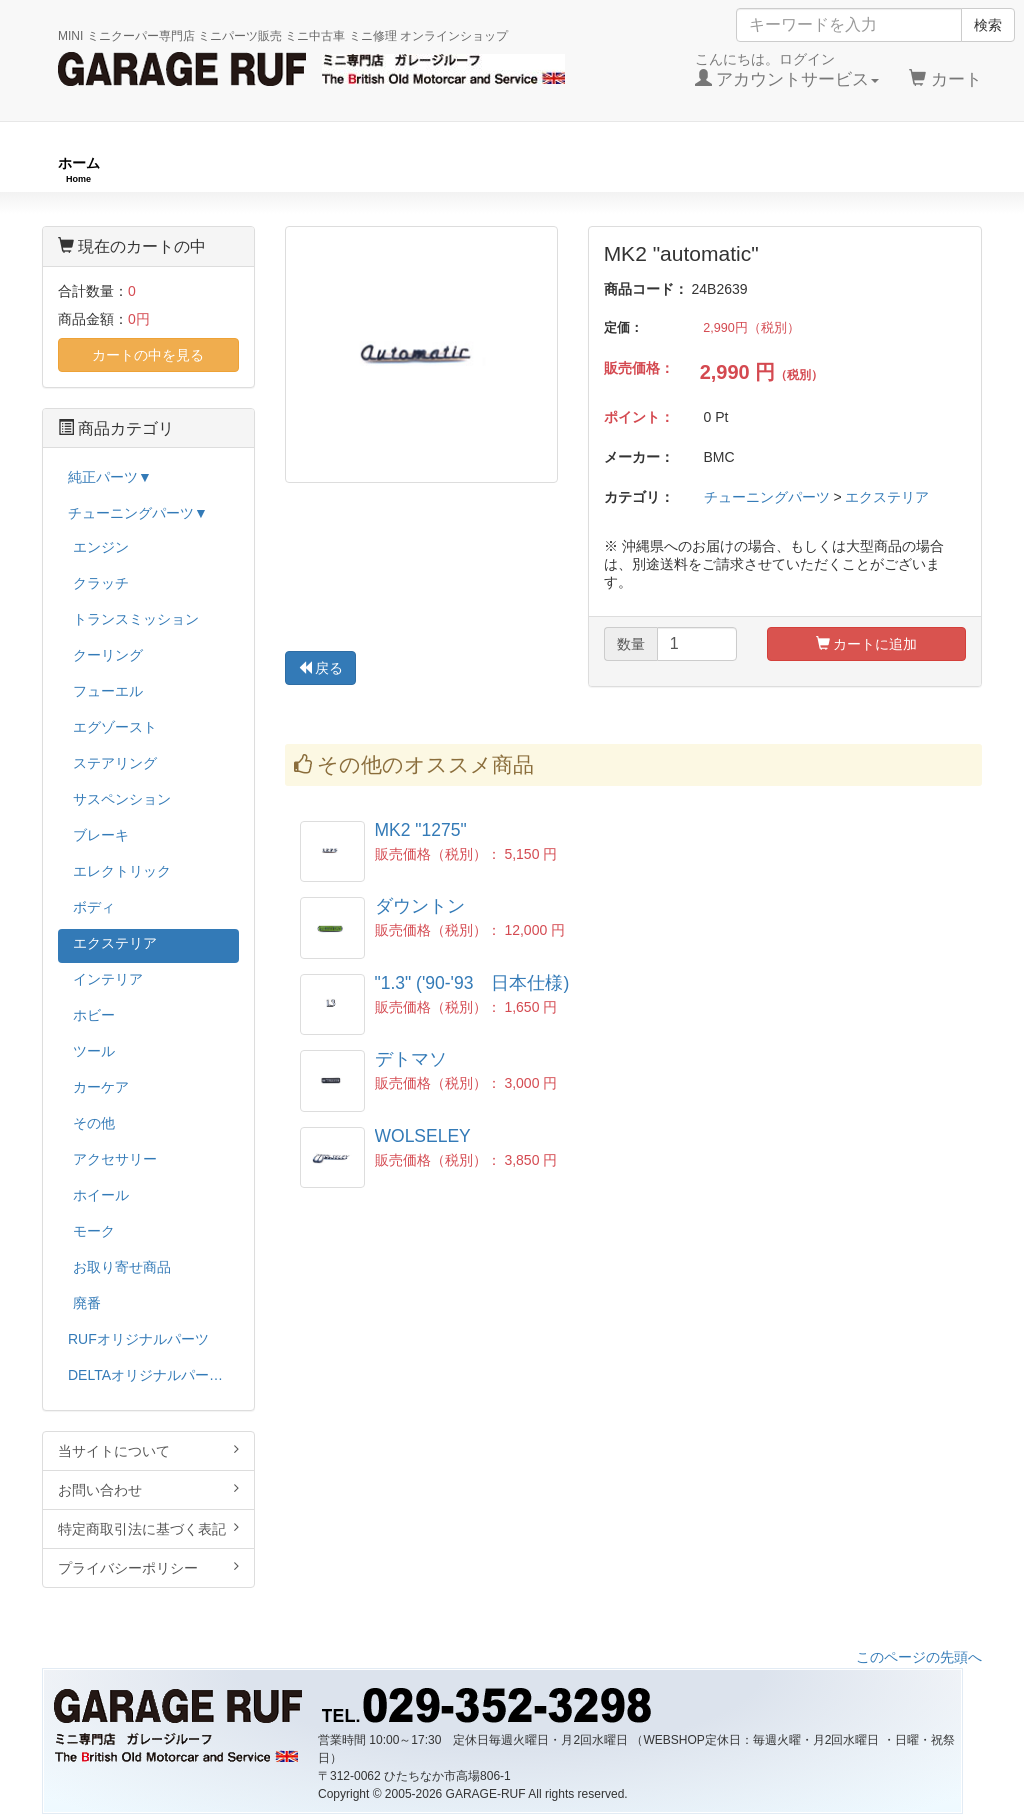  Describe the element at coordinates (732, 169) in the screenshot. I see `純正パーツ` at that location.